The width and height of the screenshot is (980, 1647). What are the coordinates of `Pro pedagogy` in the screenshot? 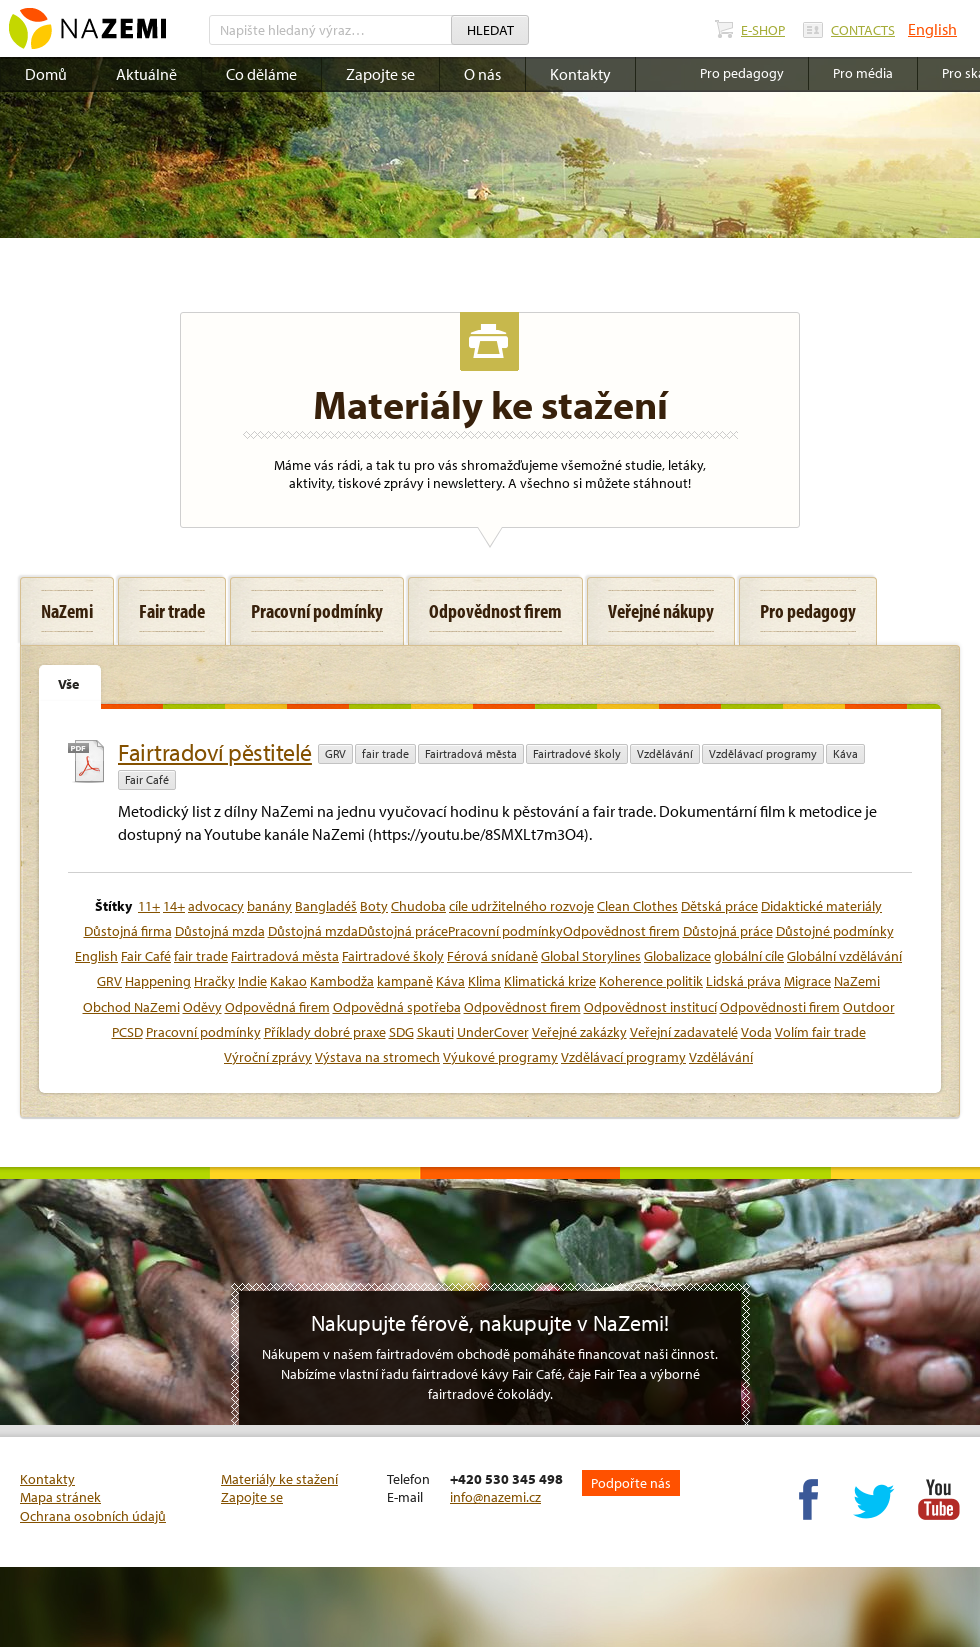 It's located at (742, 73).